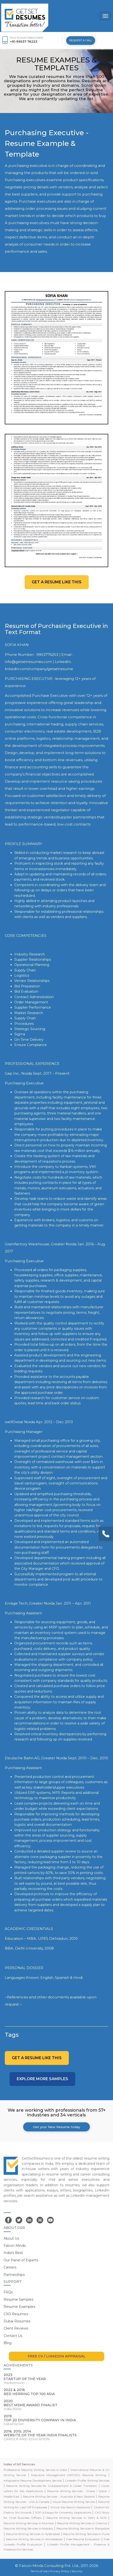  Describe the element at coordinates (63, 2512) in the screenshot. I see `SOP & Essays for University Applications` at that location.